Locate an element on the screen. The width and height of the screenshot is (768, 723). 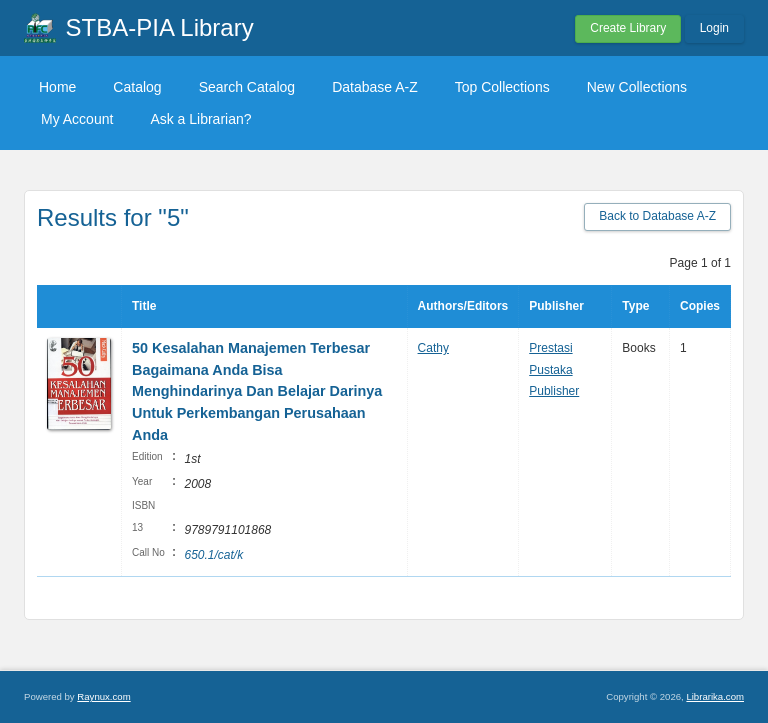
Catalog is located at coordinates (137, 87).